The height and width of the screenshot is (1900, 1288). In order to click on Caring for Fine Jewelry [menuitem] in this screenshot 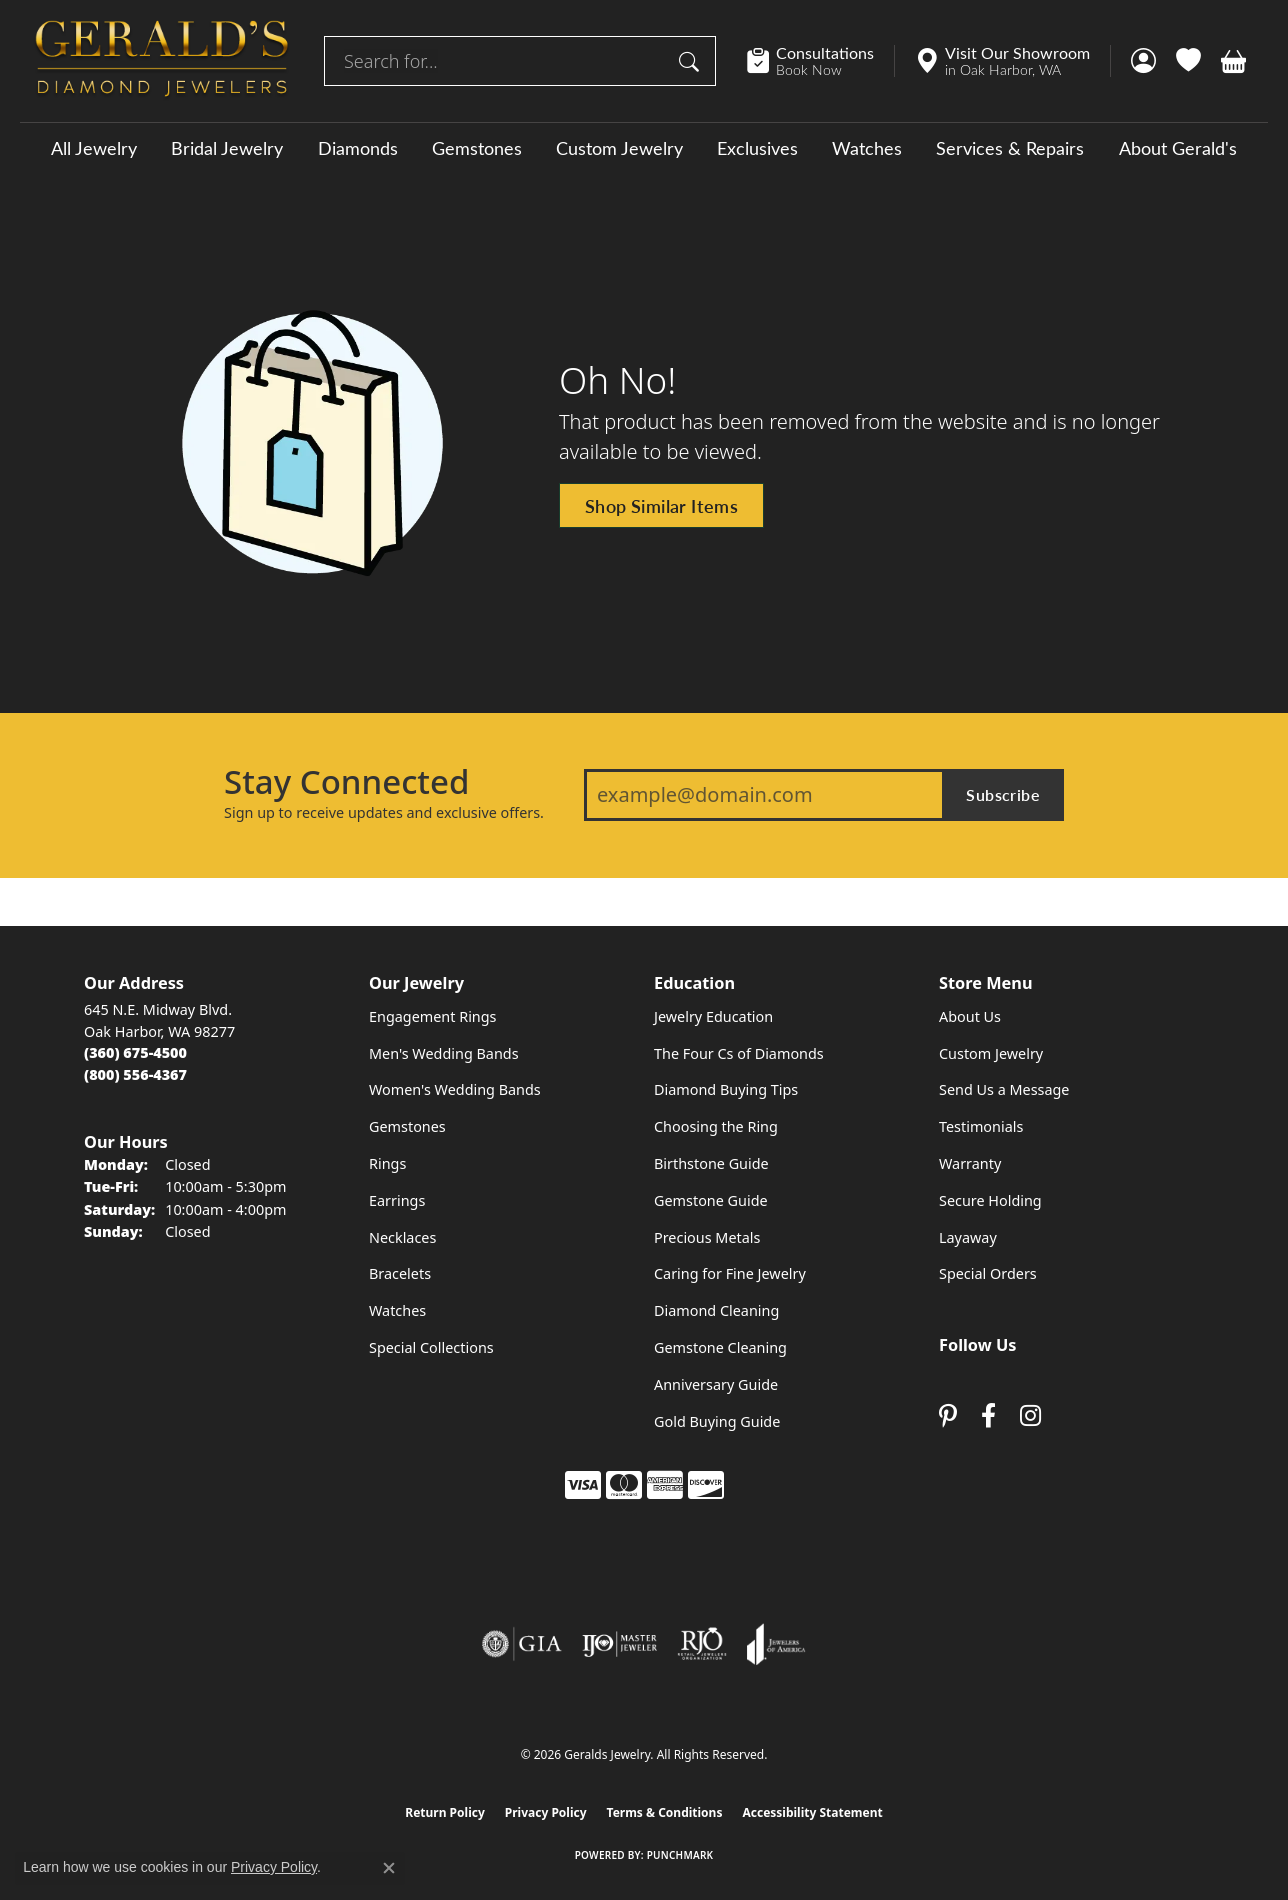, I will do `click(730, 1273)`.